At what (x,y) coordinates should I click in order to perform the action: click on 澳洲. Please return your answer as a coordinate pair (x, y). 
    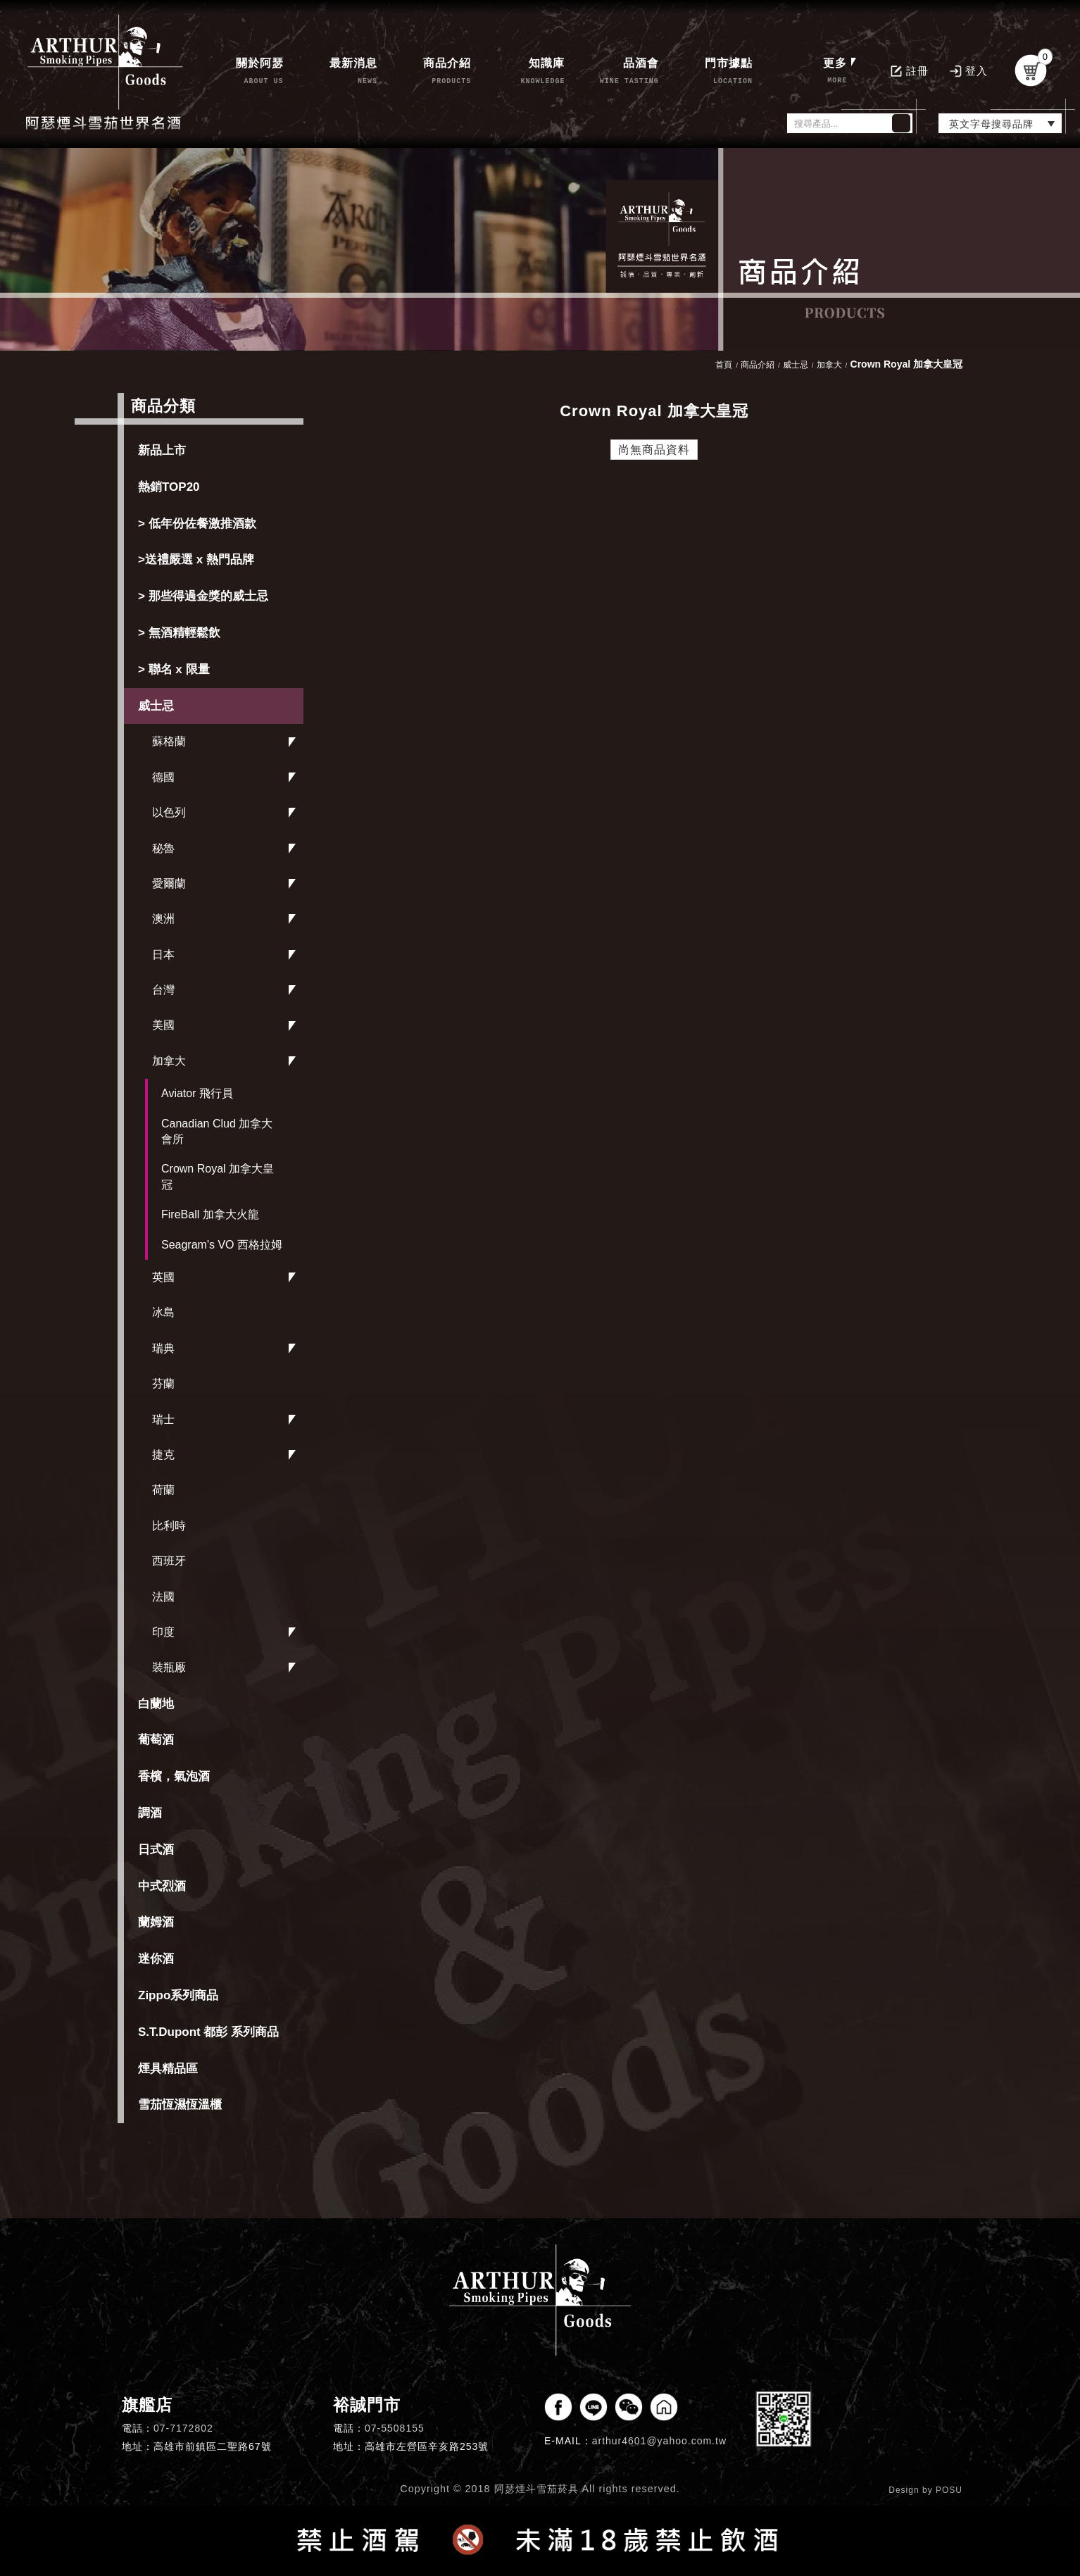
    Looking at the image, I should click on (163, 919).